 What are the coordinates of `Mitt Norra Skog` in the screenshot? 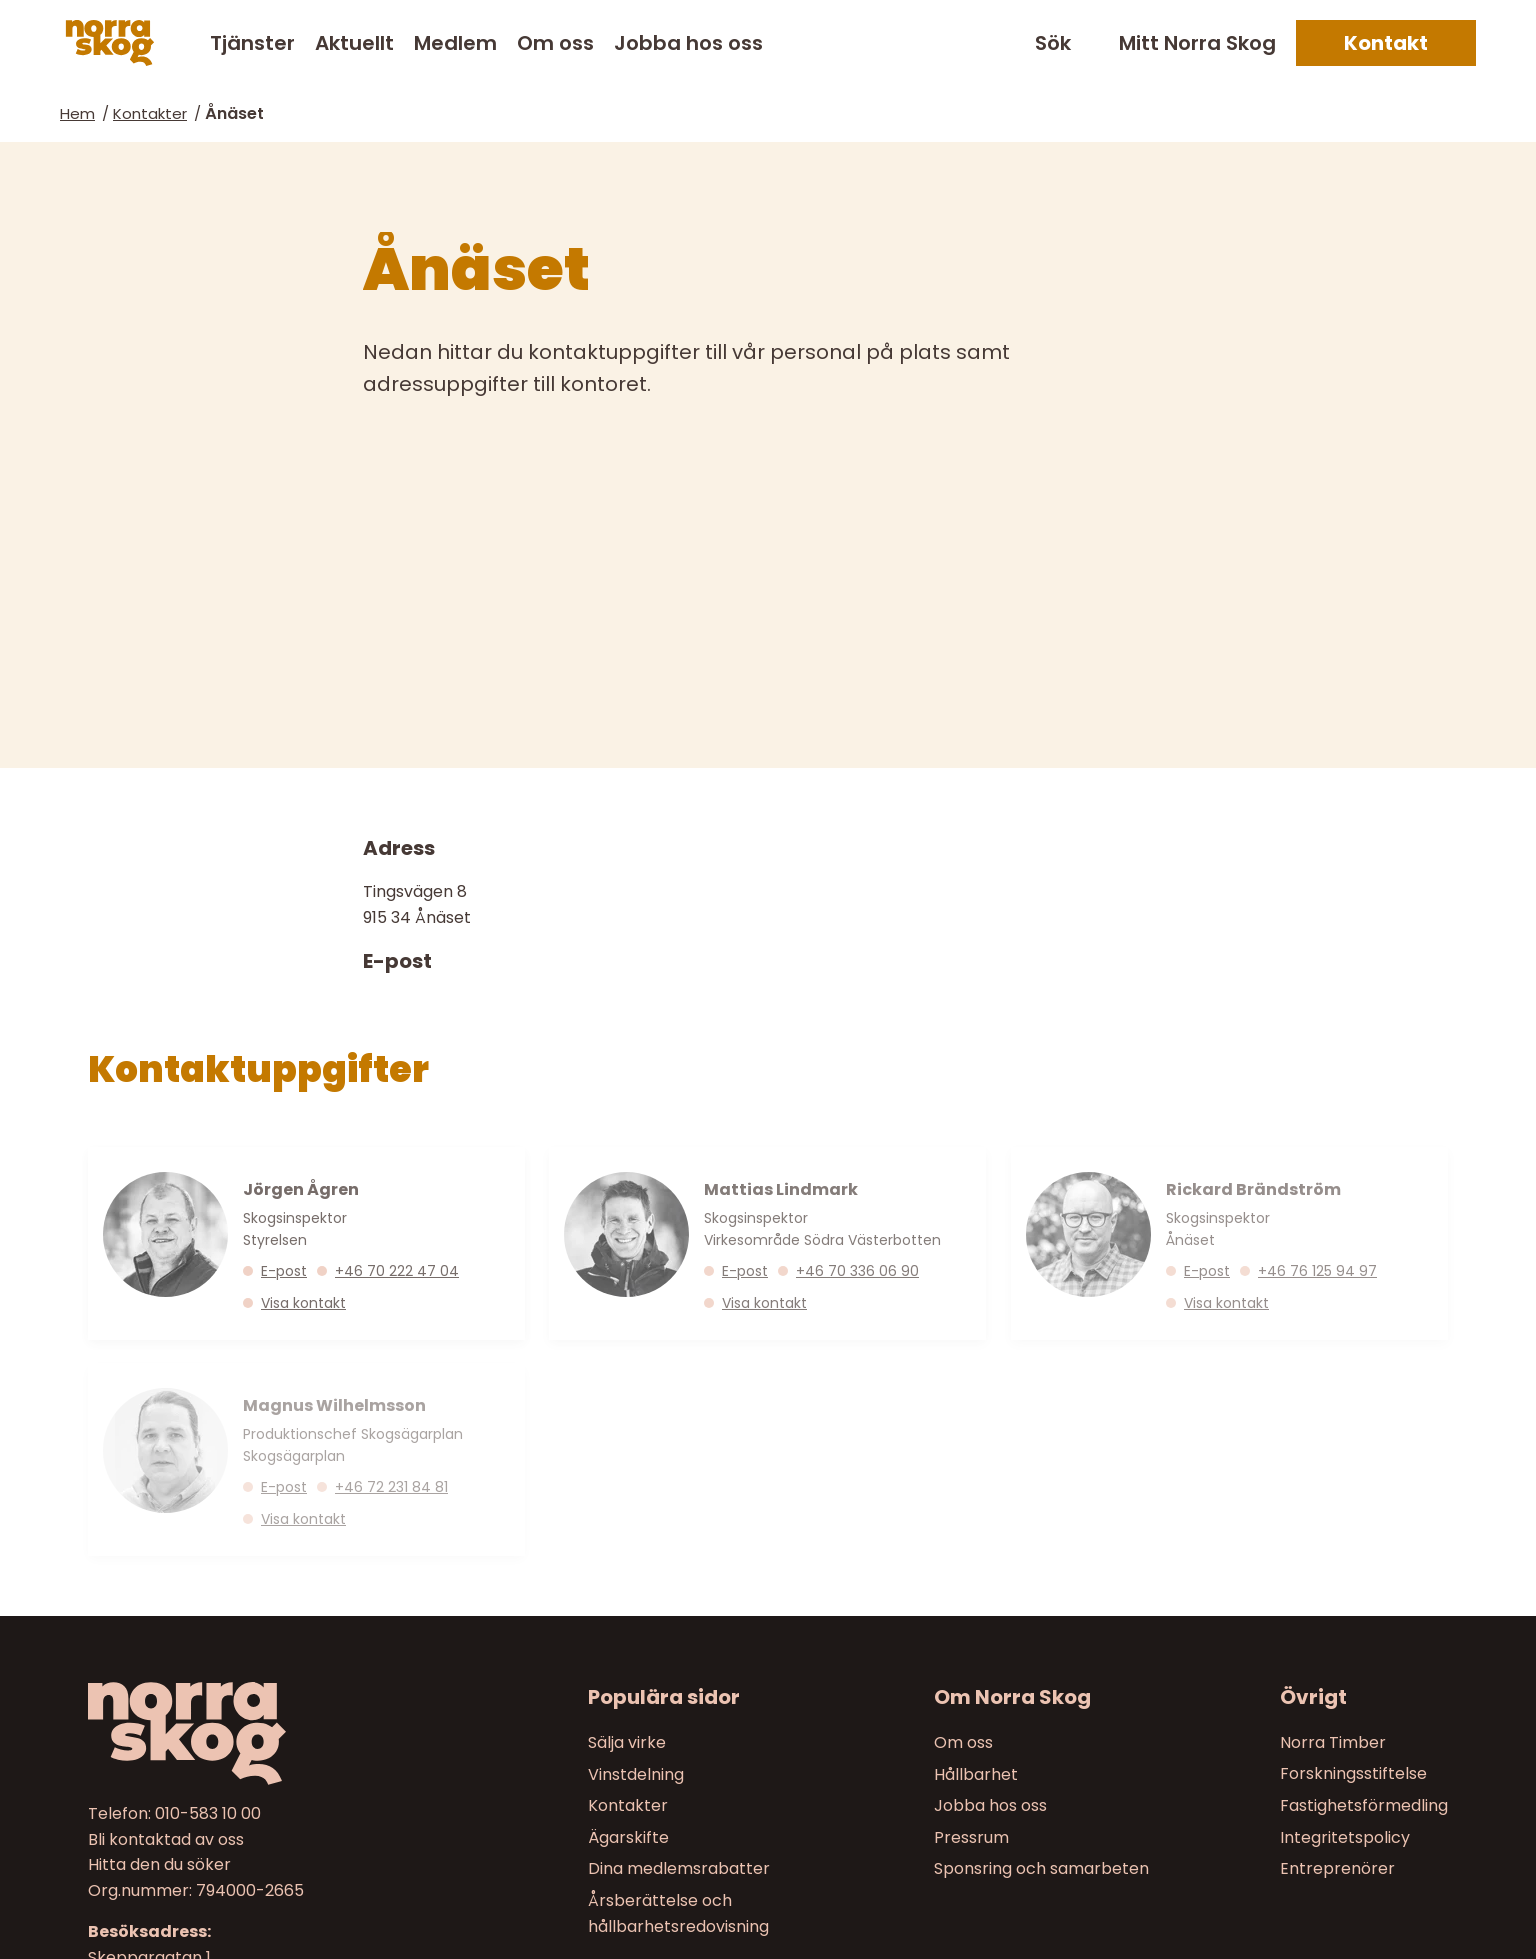 It's located at (1197, 43).